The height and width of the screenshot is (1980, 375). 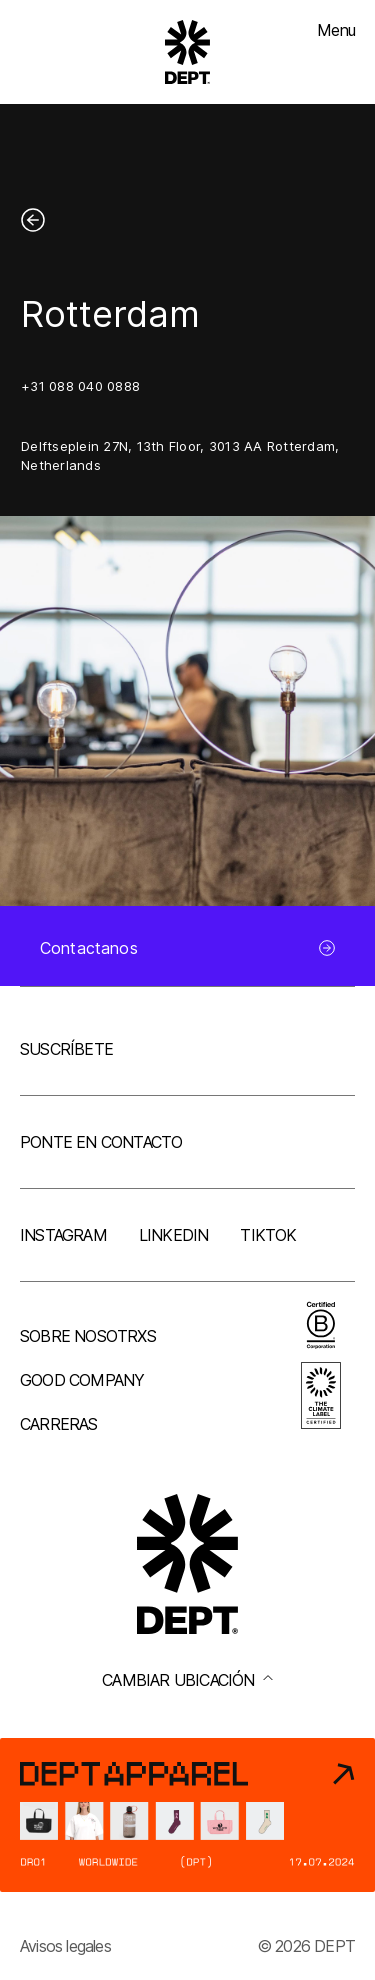 What do you see at coordinates (59, 1424) in the screenshot?
I see `Carreras` at bounding box center [59, 1424].